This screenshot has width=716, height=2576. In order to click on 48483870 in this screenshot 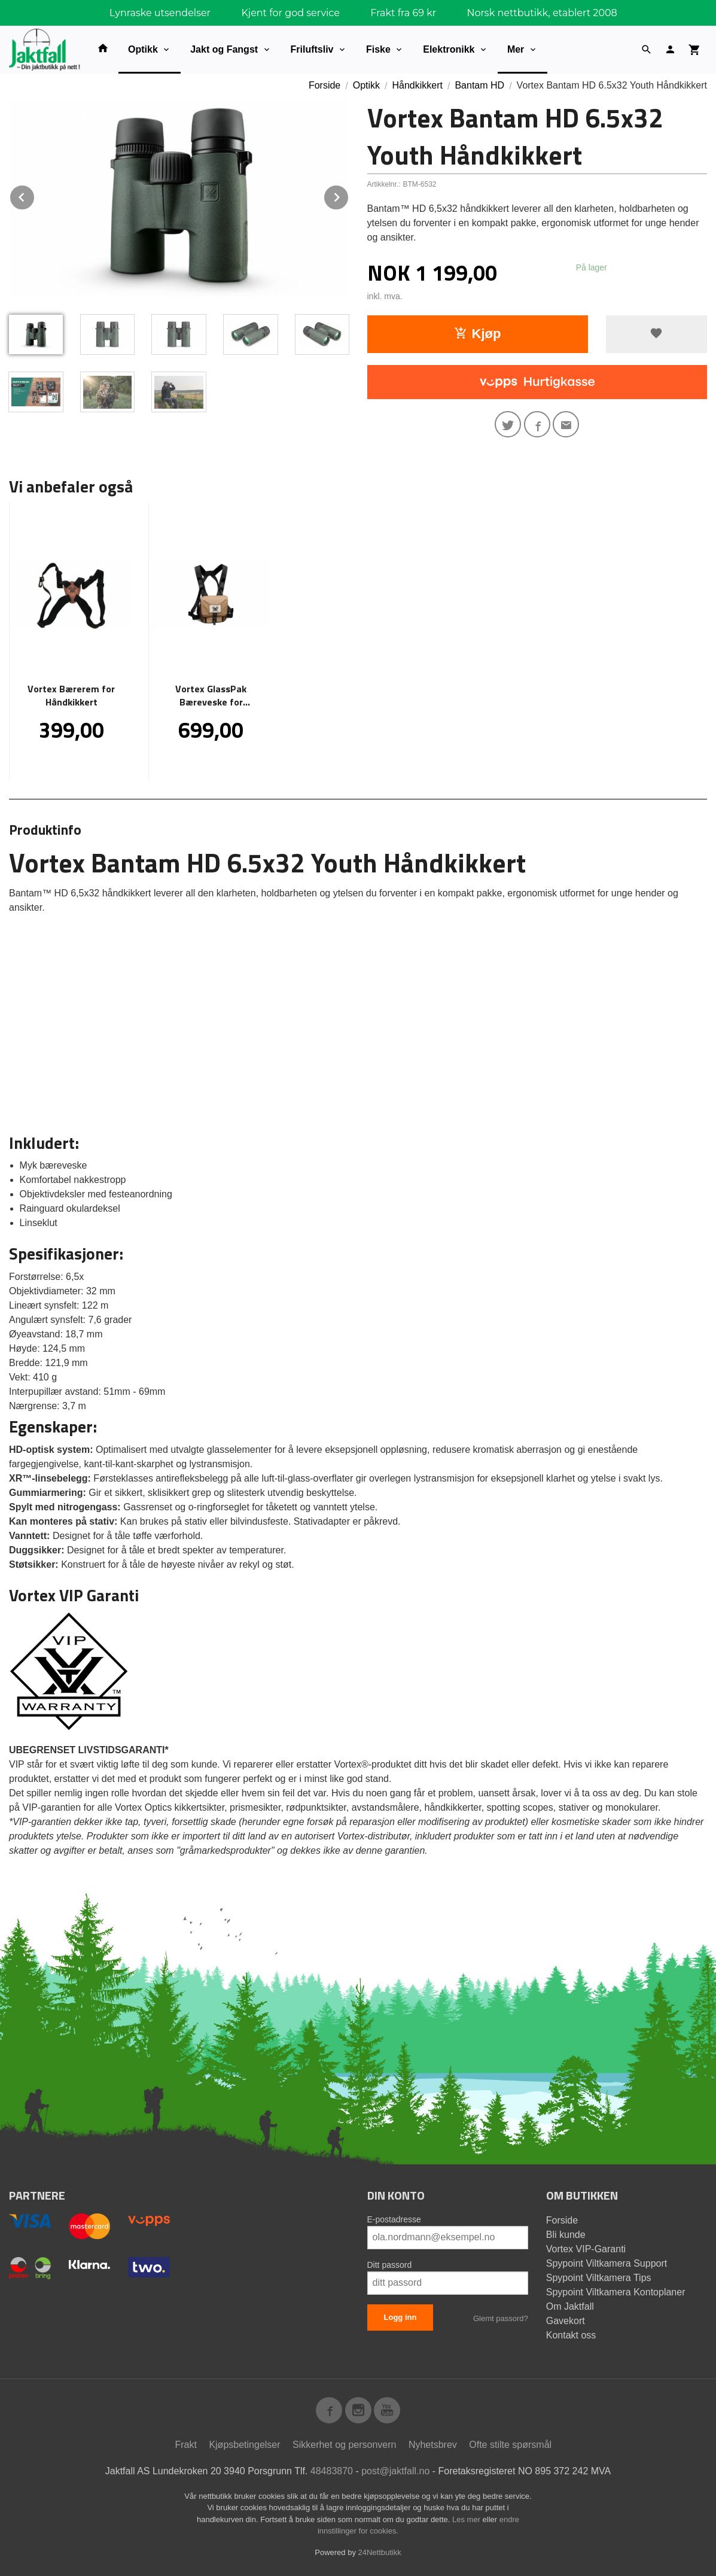, I will do `click(331, 2471)`.